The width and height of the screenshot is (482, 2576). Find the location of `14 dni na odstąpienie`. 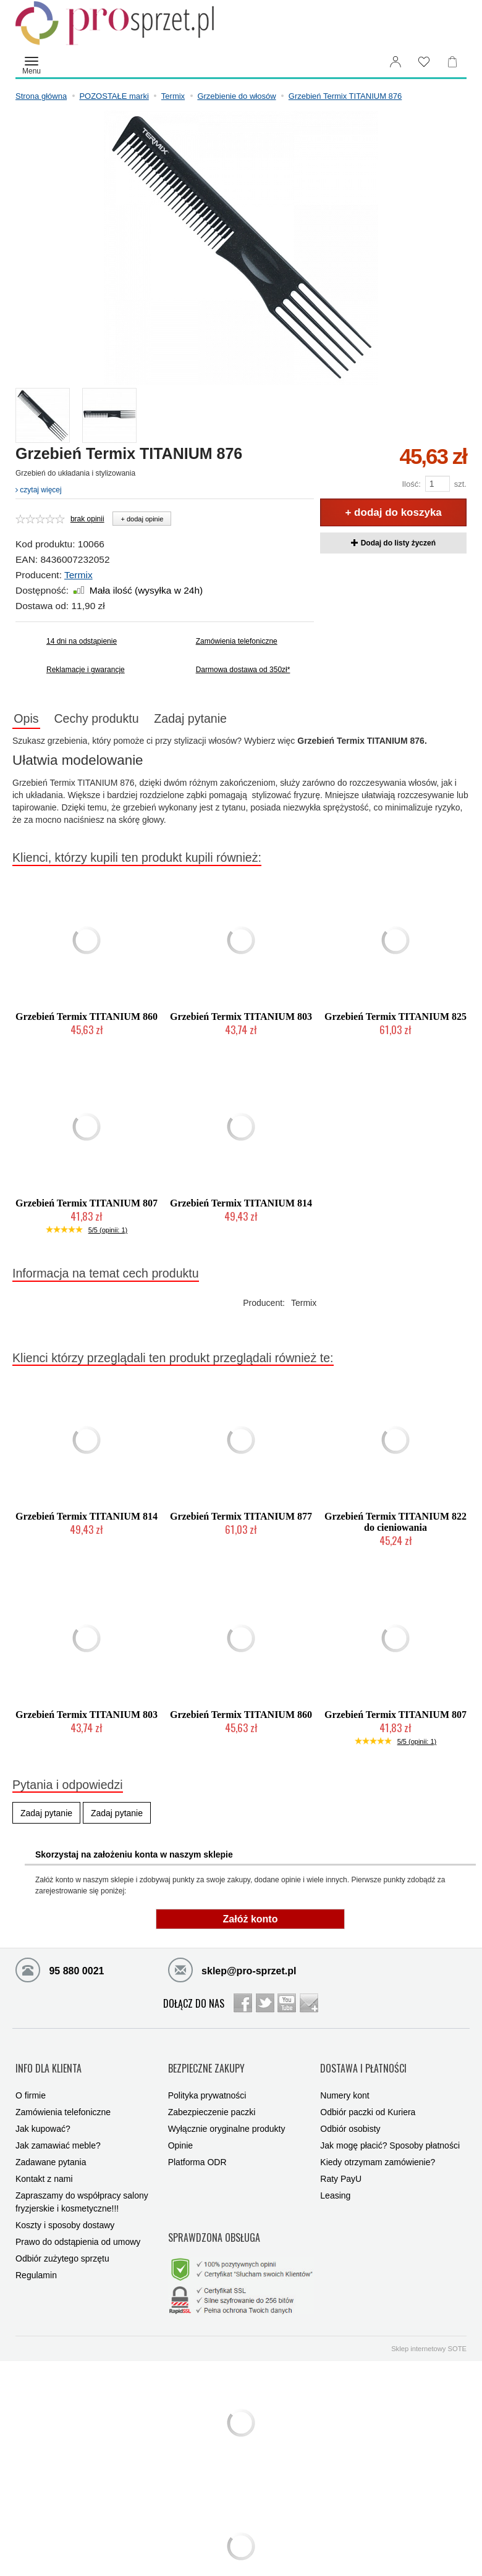

14 dni na odstąpienie is located at coordinates (81, 641).